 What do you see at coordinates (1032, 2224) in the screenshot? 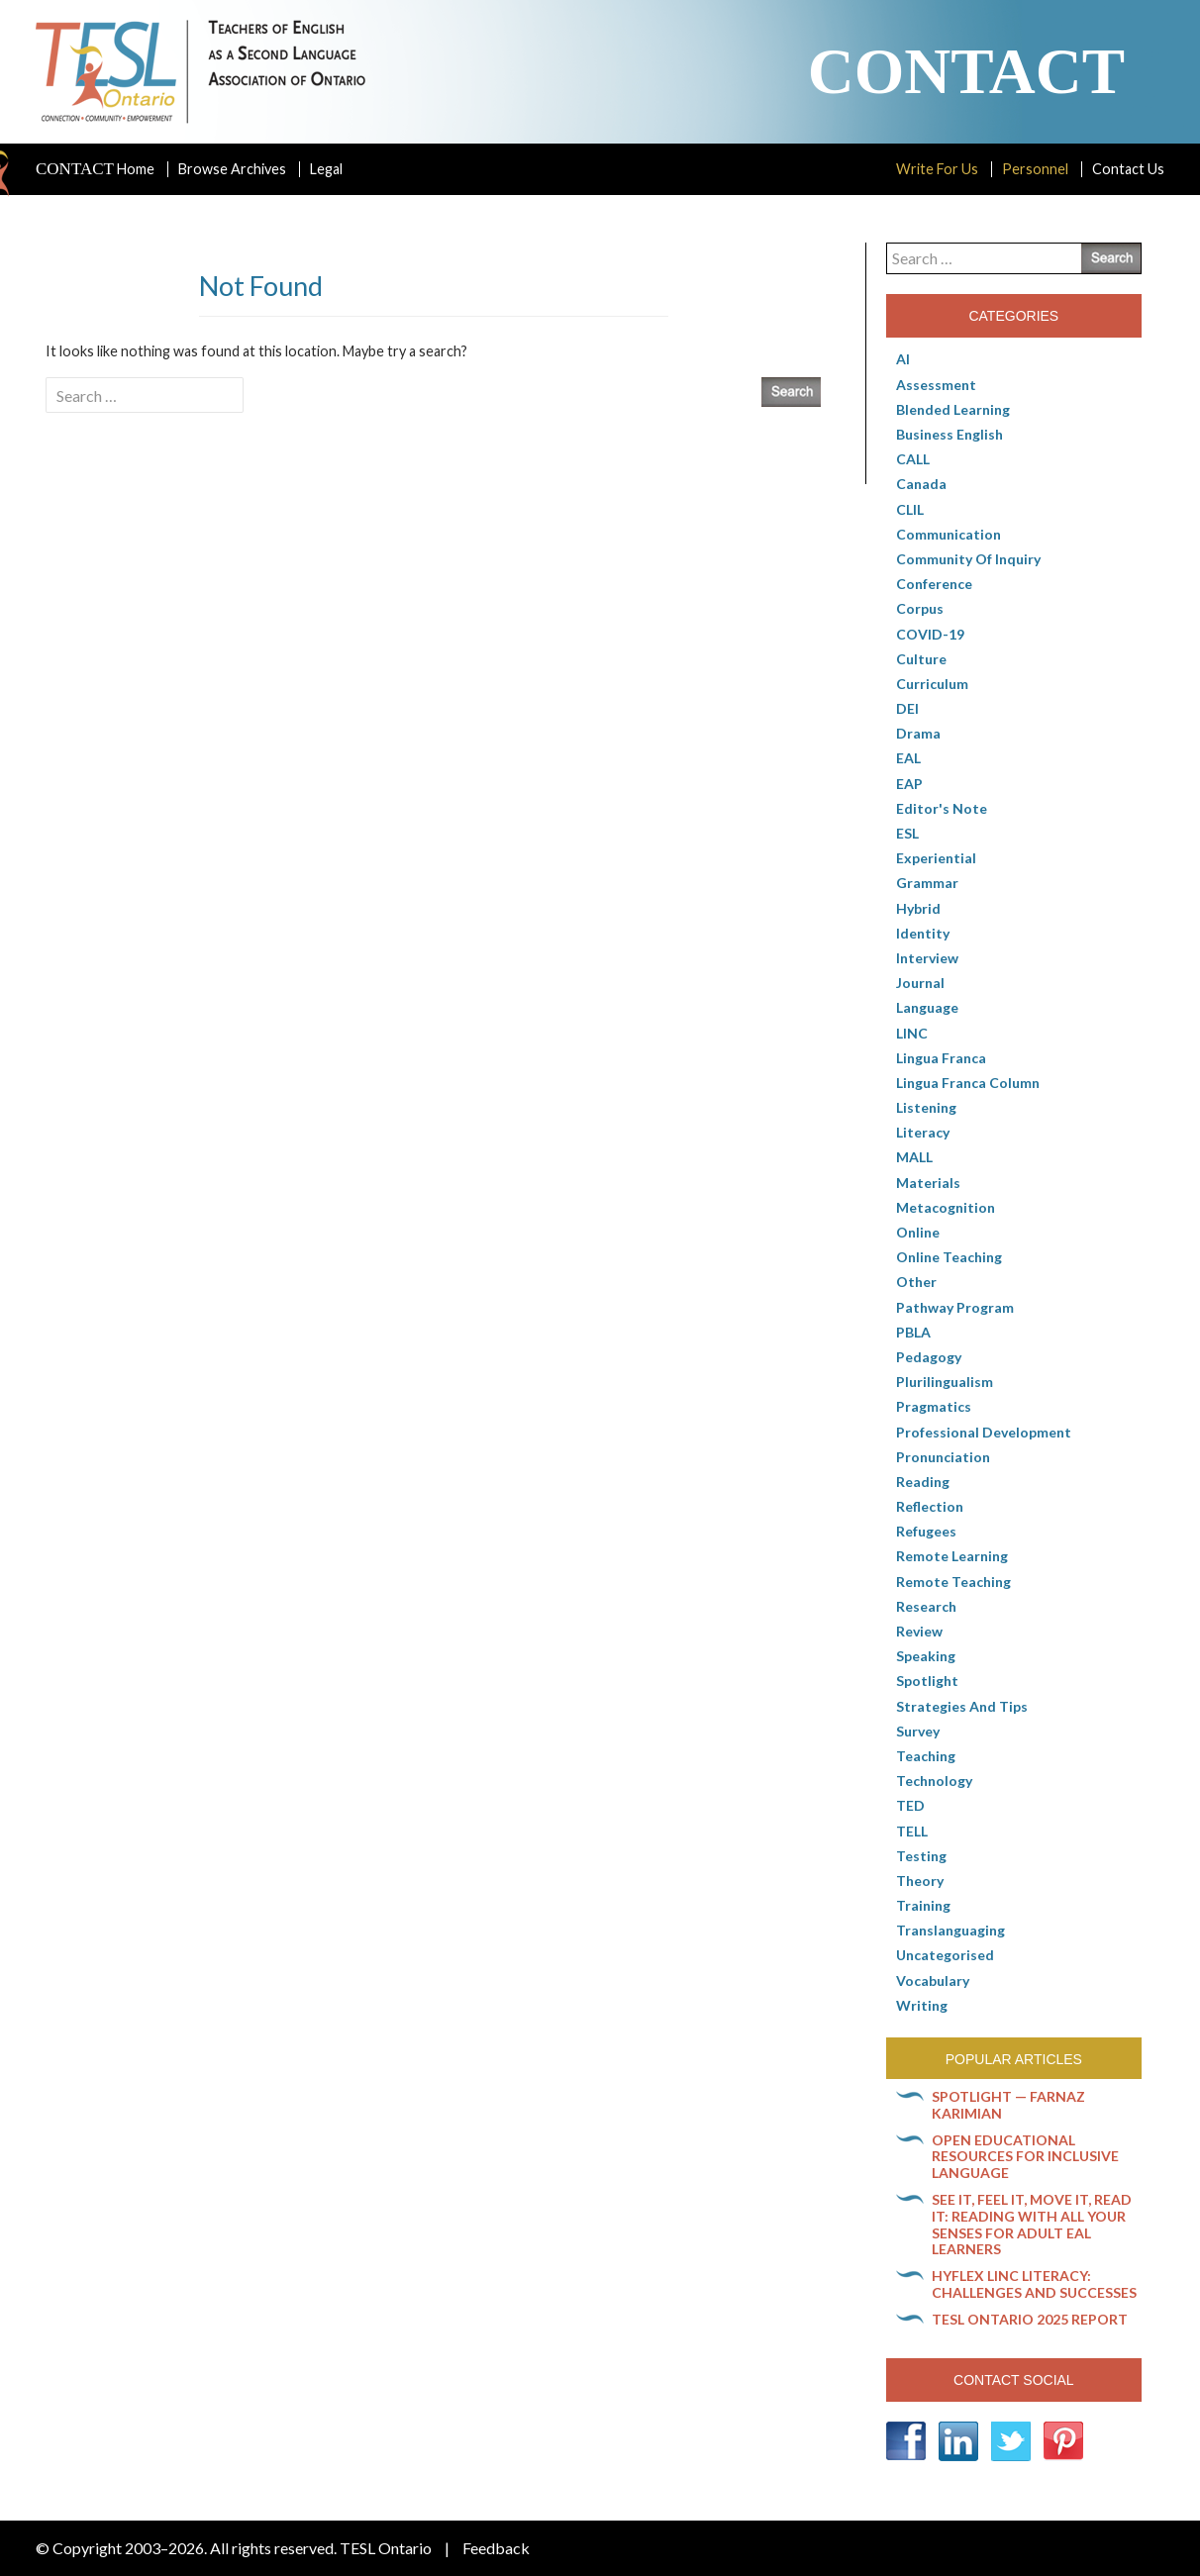
I see `See it, feel it, move it, read it: Reading with all your senses for adult EAL learners` at bounding box center [1032, 2224].